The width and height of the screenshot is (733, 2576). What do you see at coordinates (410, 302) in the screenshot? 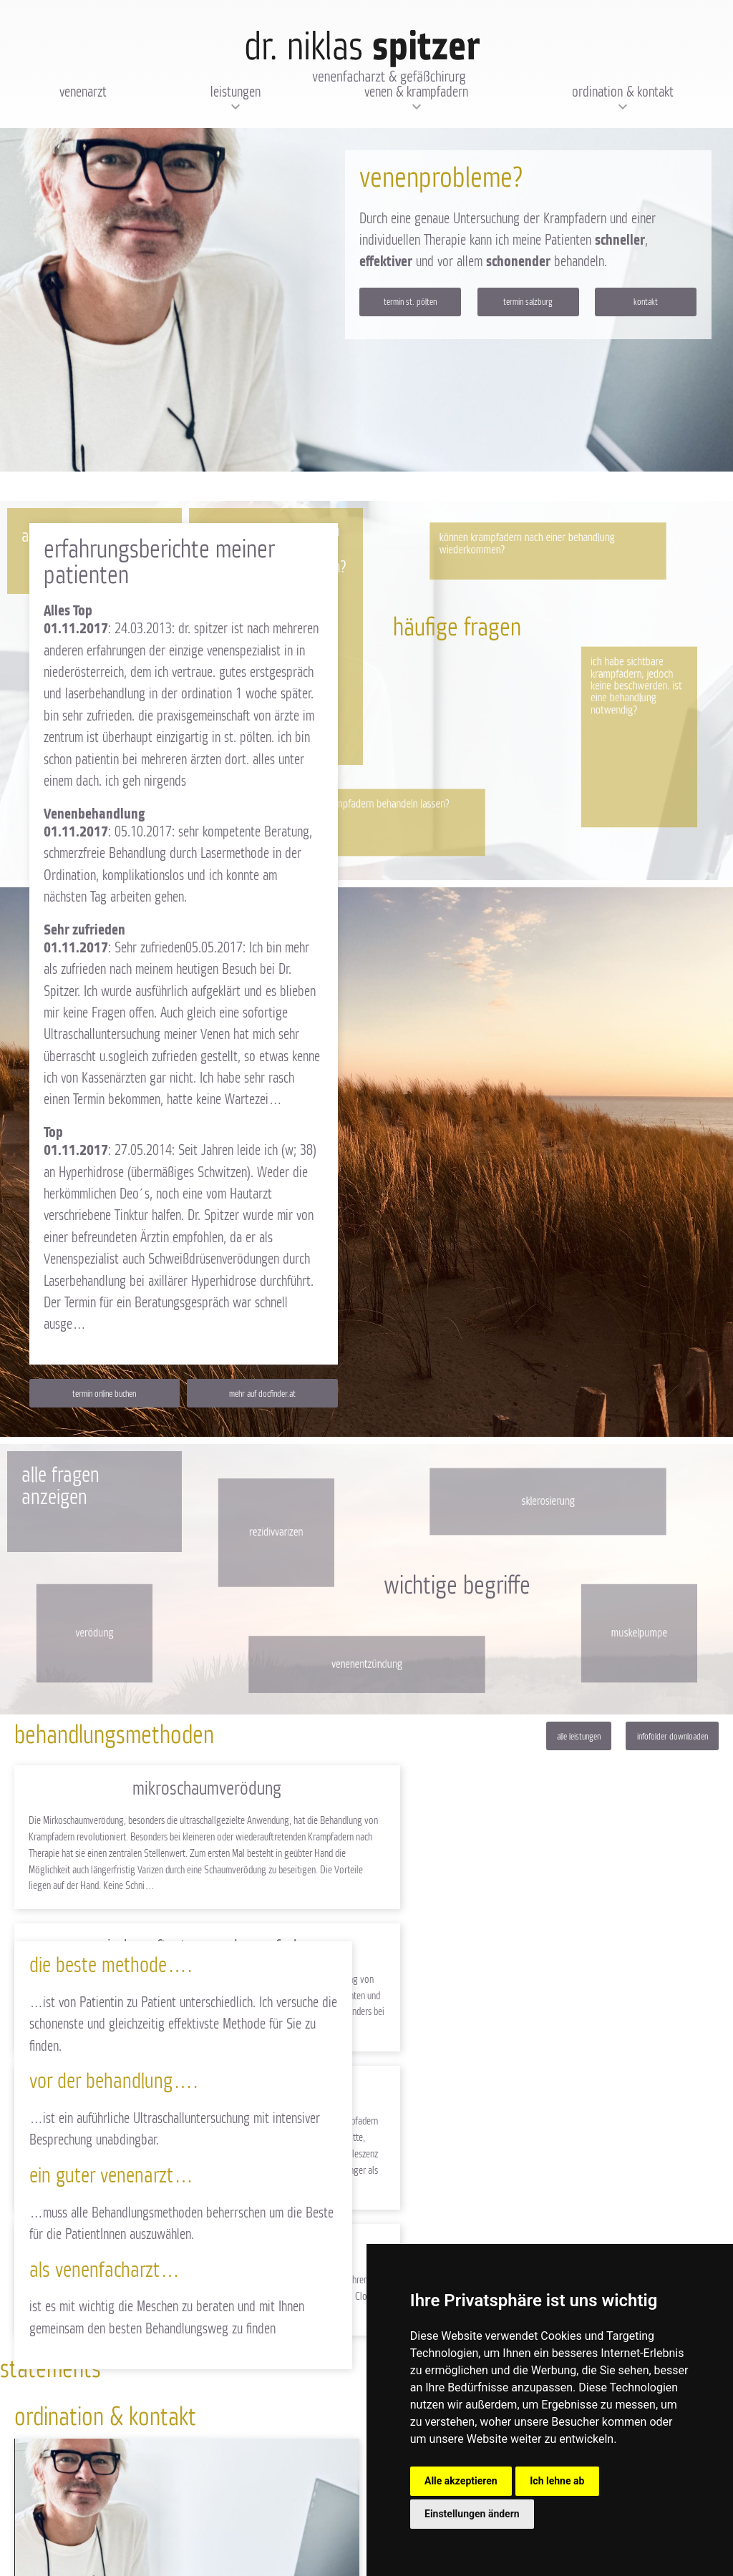
I see `Termin St. Pölten` at bounding box center [410, 302].